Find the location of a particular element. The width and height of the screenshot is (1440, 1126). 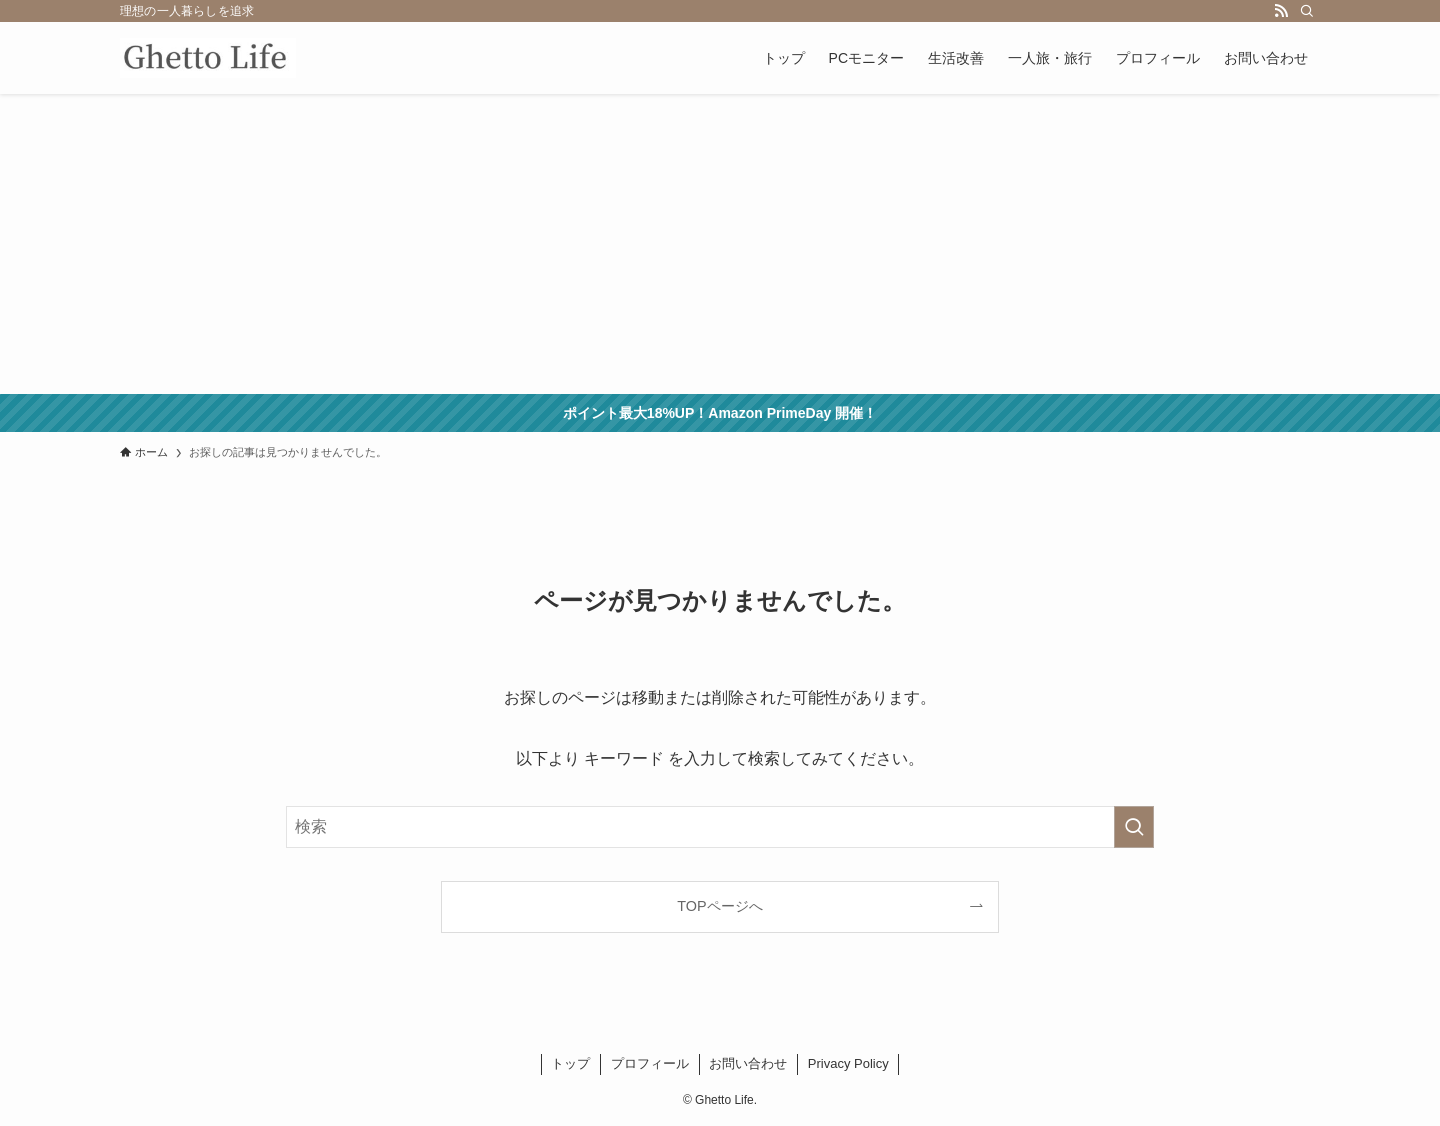

トップ is located at coordinates (570, 1063).